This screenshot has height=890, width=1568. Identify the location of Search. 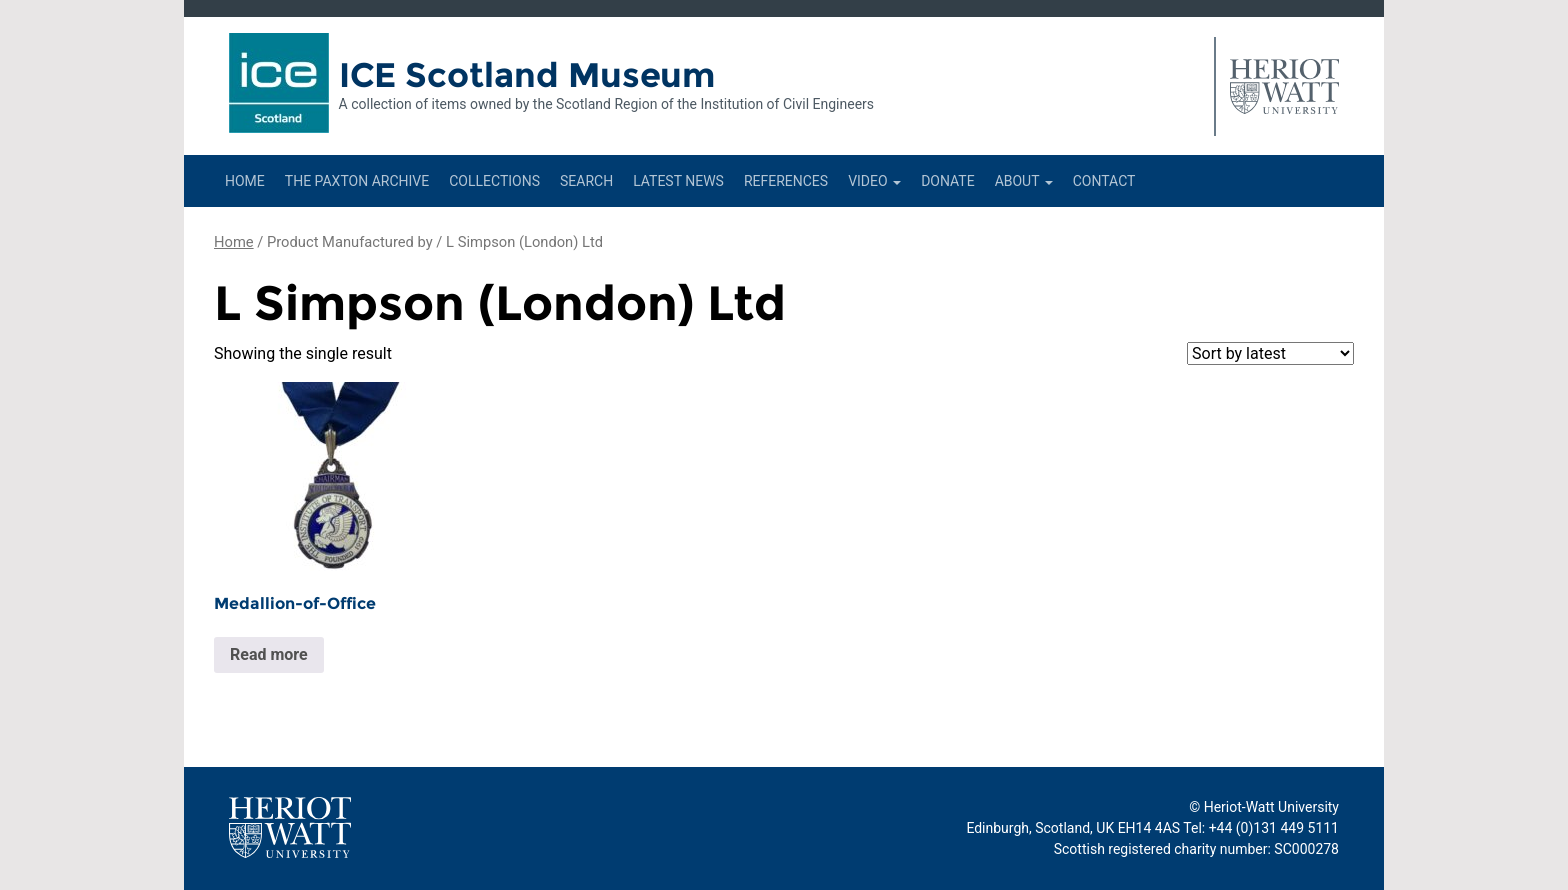
(586, 181).